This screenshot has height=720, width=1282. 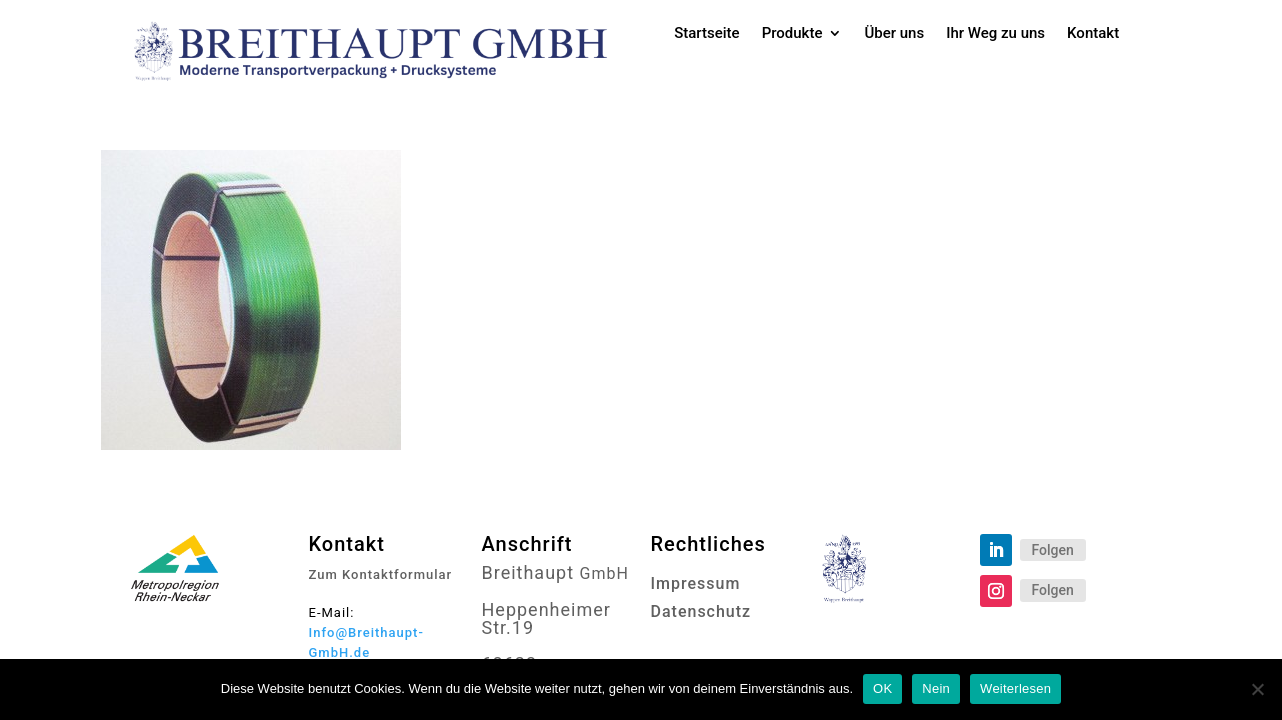 I want to click on Kontakt, so click(x=1093, y=34).